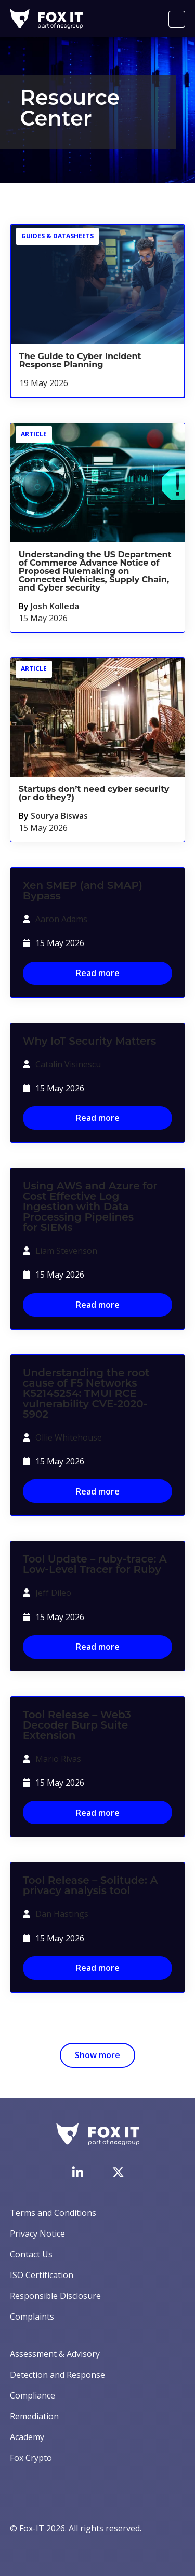  Describe the element at coordinates (55, 2295) in the screenshot. I see `Responsible Disclosure` at that location.